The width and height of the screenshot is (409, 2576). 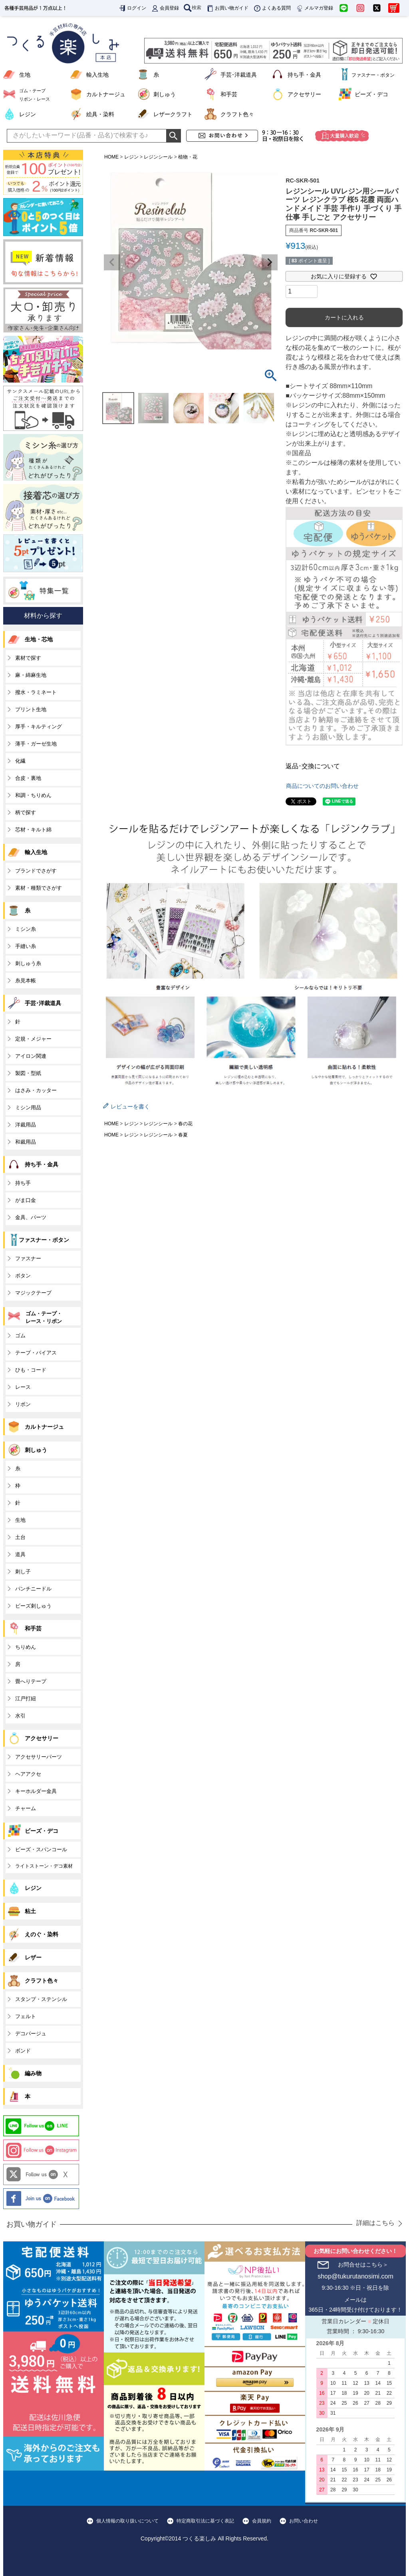 I want to click on Next, so click(x=270, y=262).